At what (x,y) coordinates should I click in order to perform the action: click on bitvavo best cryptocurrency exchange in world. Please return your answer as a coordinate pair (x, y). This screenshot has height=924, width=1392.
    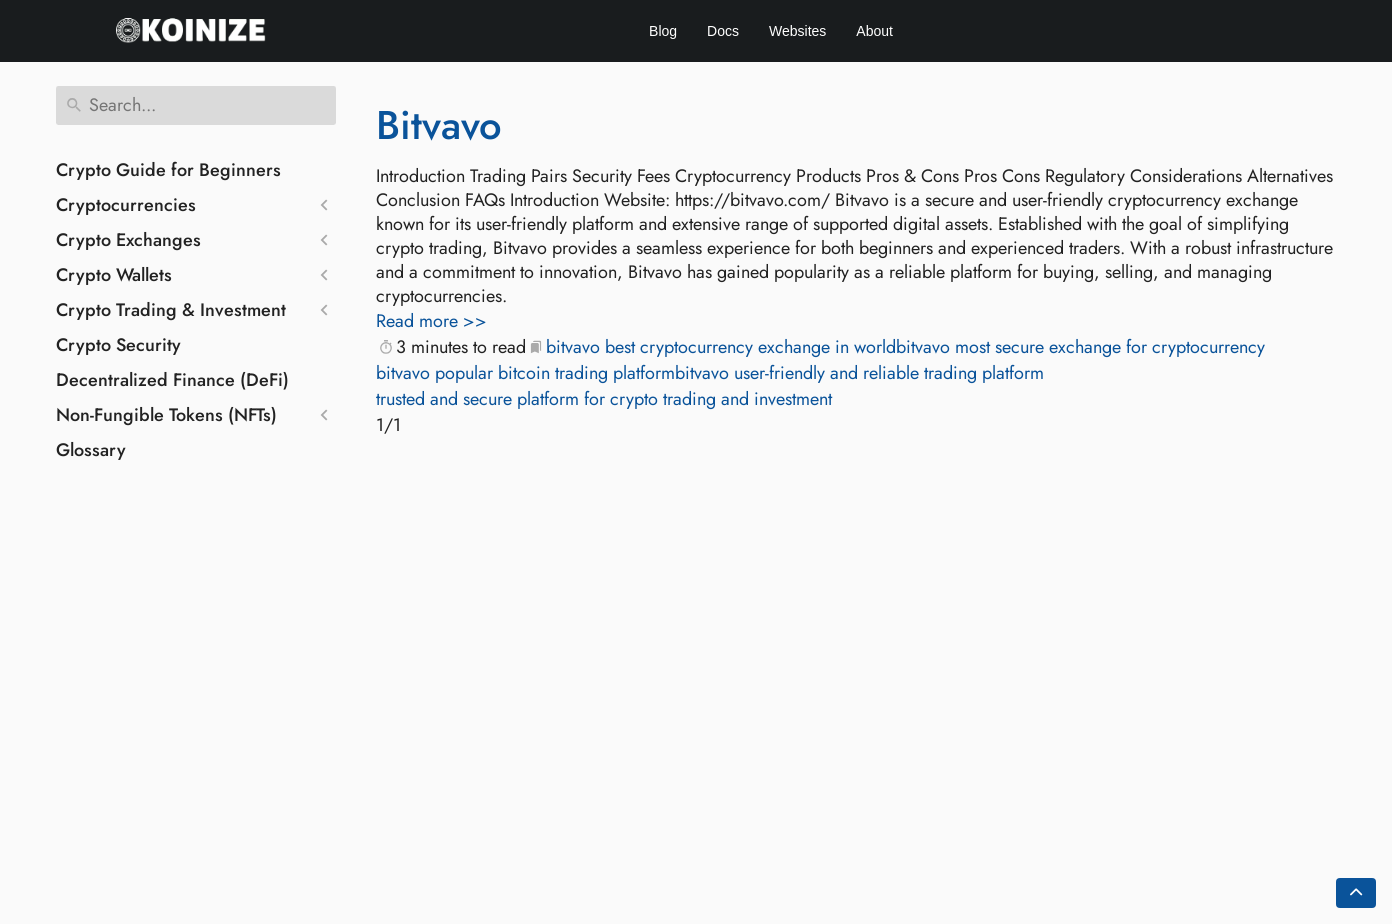
    Looking at the image, I should click on (721, 347).